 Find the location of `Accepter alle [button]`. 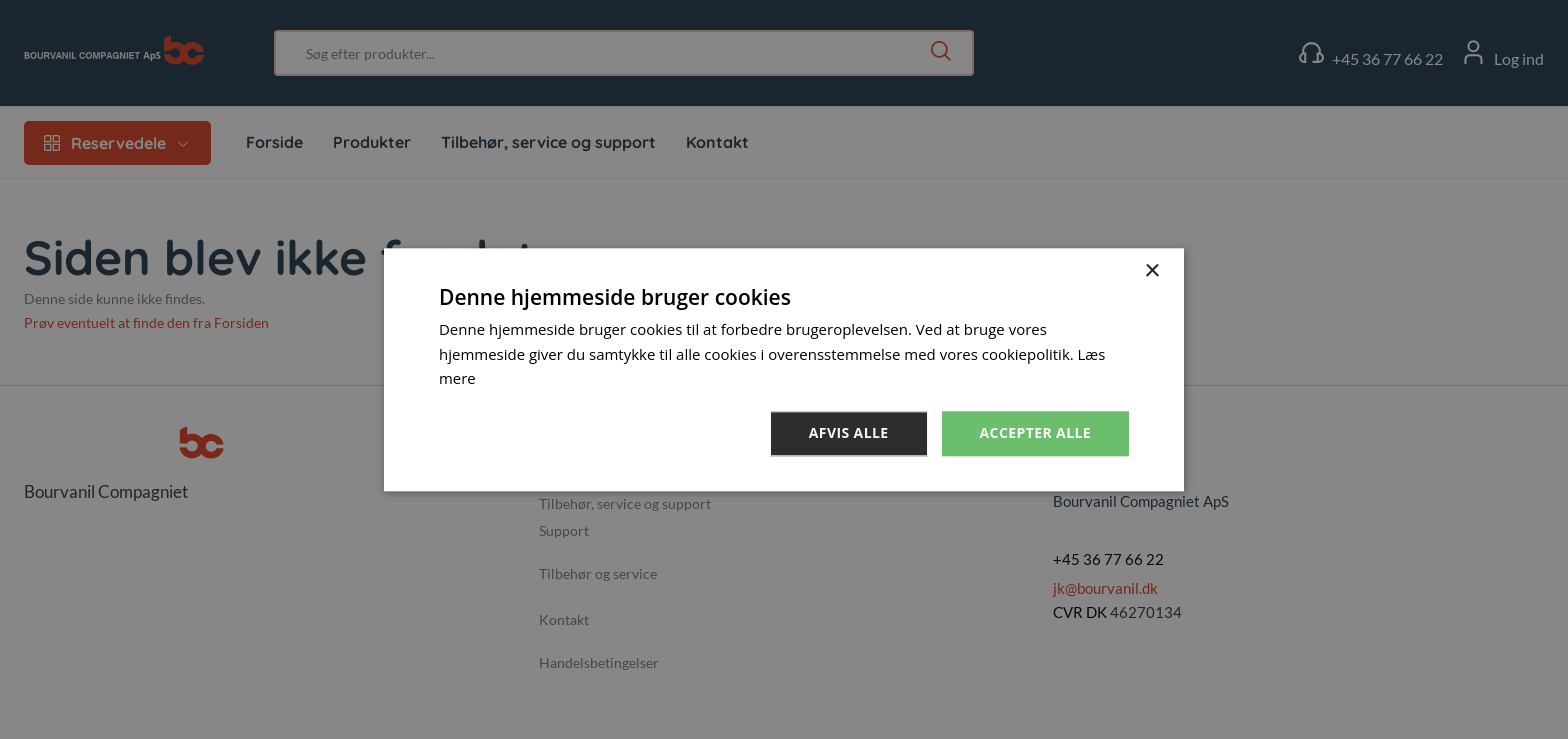

Accepter alle [button] is located at coordinates (1035, 432).